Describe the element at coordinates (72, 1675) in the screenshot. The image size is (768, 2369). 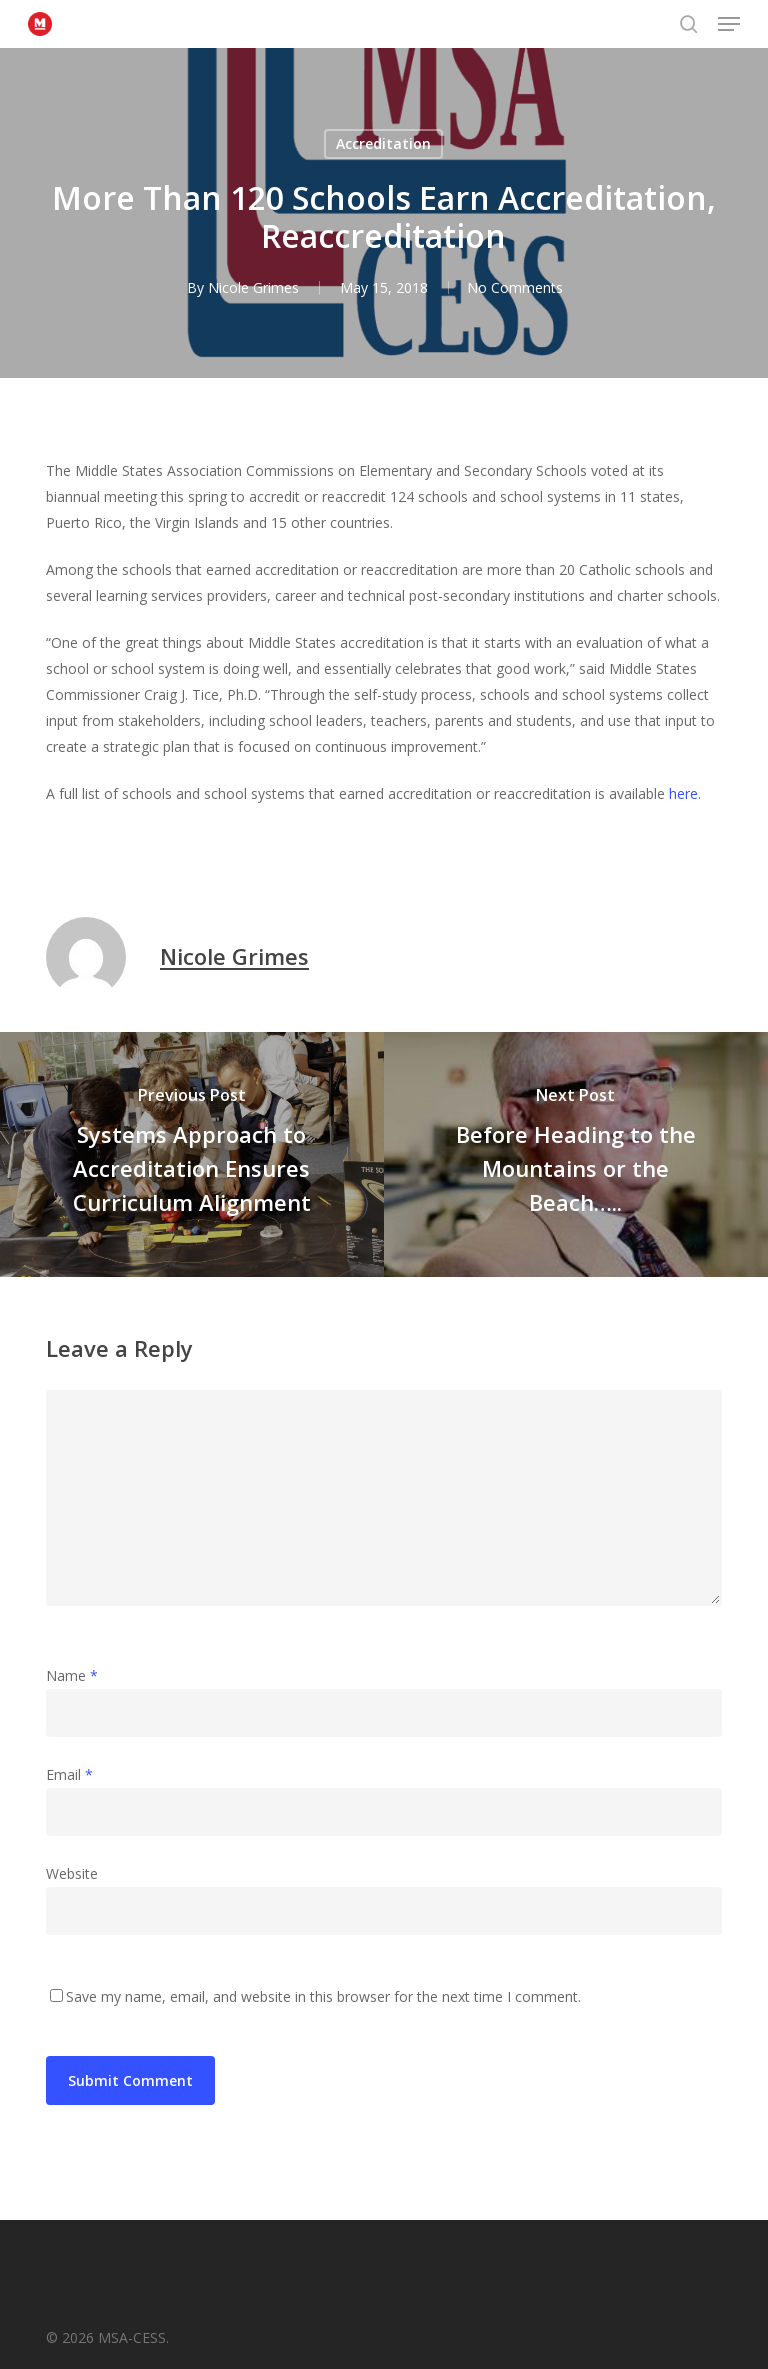
I see `Name` at that location.